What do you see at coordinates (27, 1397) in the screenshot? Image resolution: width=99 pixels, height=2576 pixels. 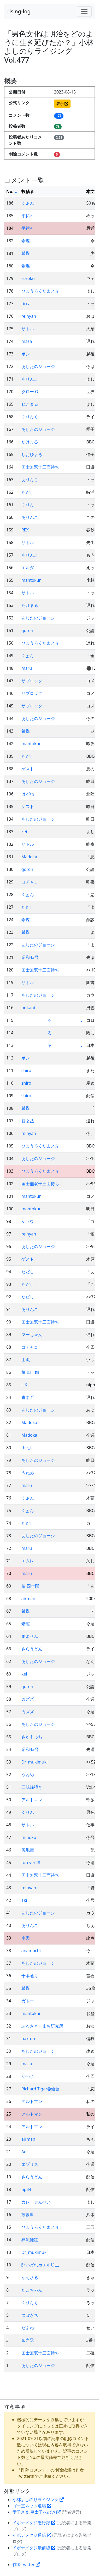 I see `青ネギ` at bounding box center [27, 1397].